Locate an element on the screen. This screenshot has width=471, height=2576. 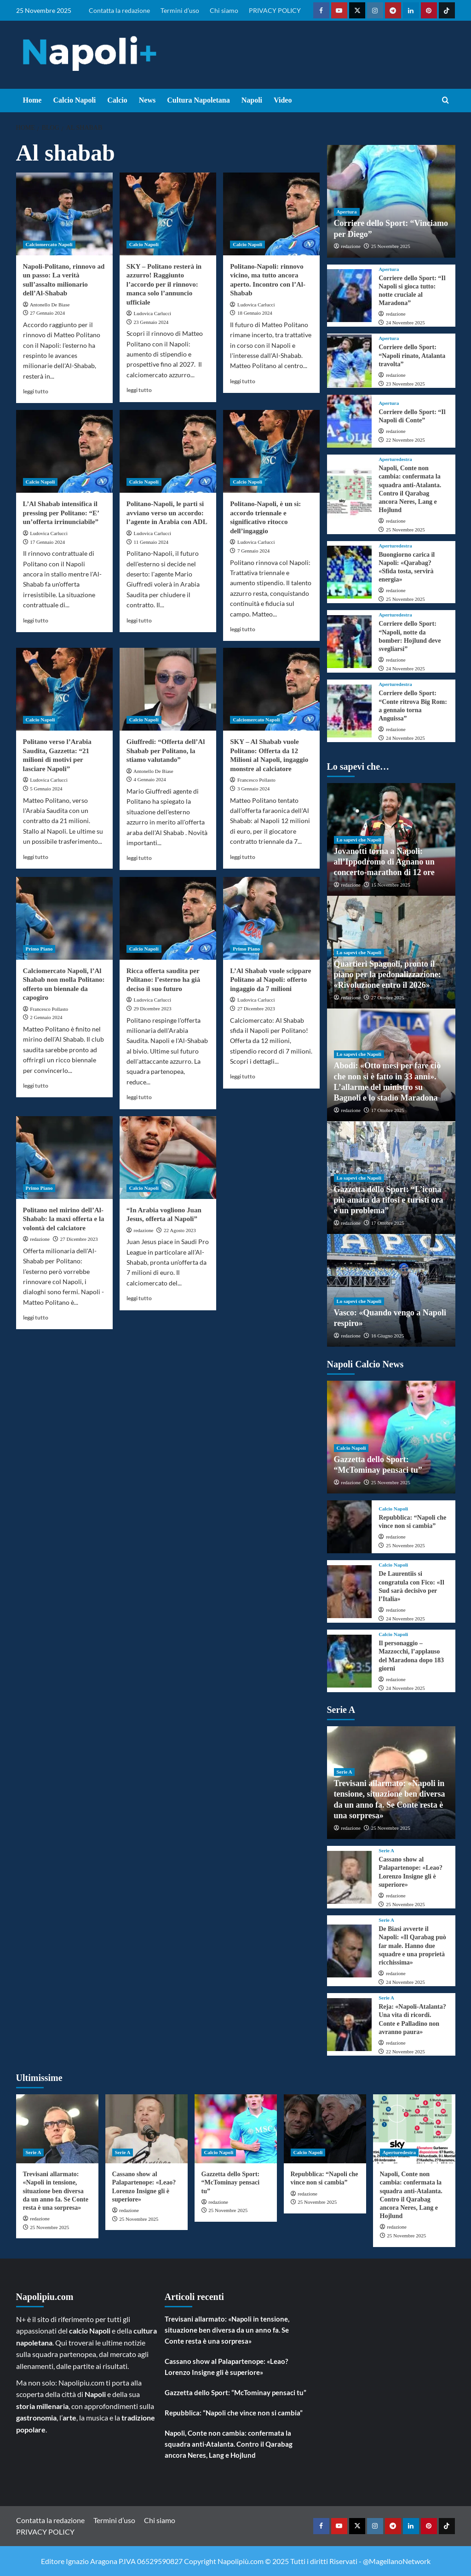
leggi tutto [Read more about Politano-Napoli, è un sì: accordo triennale e significativo ritocco dell’ingaggio] is located at coordinates (242, 629).